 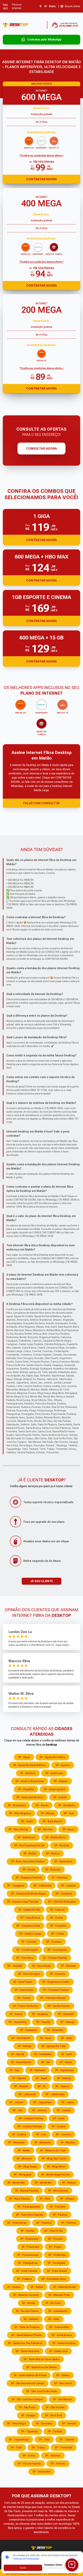 What do you see at coordinates (57, 1949) in the screenshot?
I see `SP - Cosmópolis [Consulte os serviços e opções em SP - Cosmópolis]` at bounding box center [57, 1949].